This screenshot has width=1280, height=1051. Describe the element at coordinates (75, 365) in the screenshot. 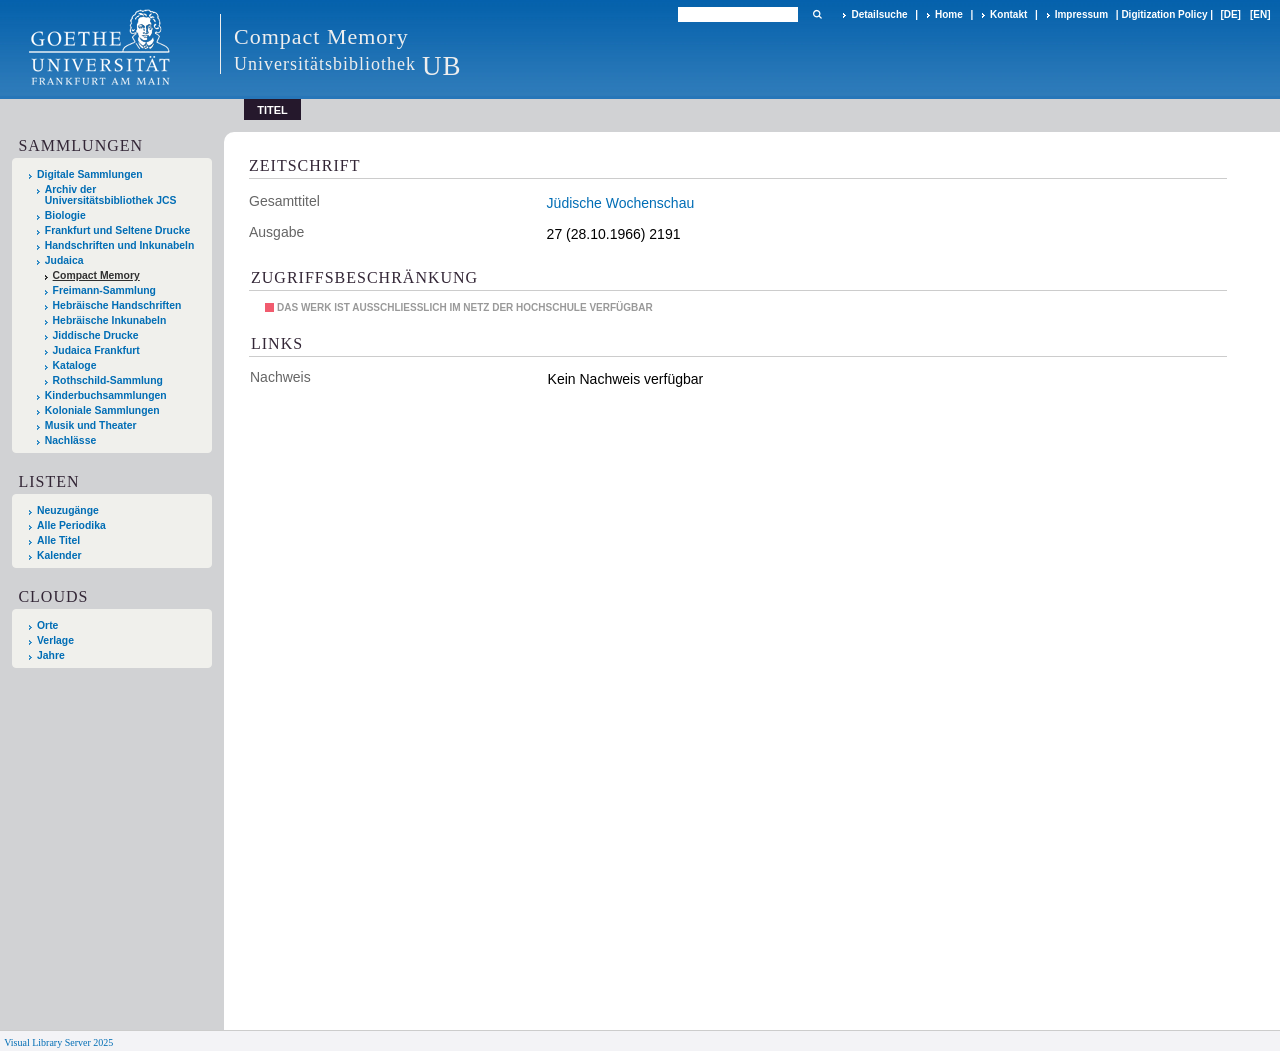

I see `Kataloge` at that location.